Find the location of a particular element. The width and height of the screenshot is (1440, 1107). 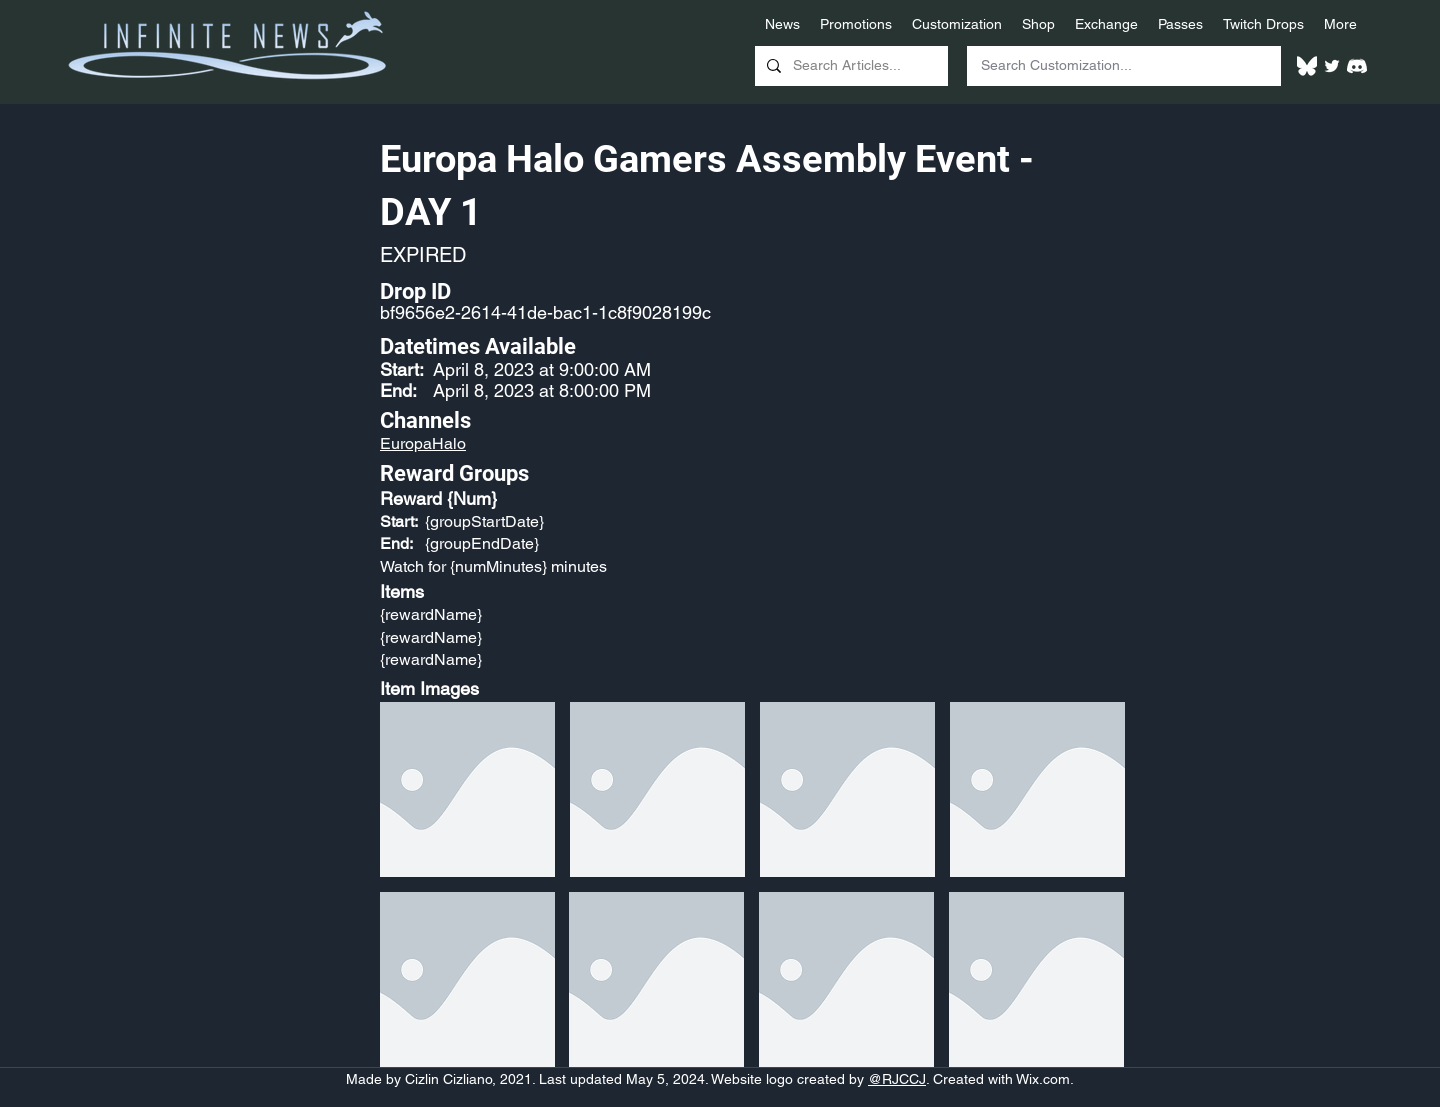

@RJCCJ is located at coordinates (897, 1079).